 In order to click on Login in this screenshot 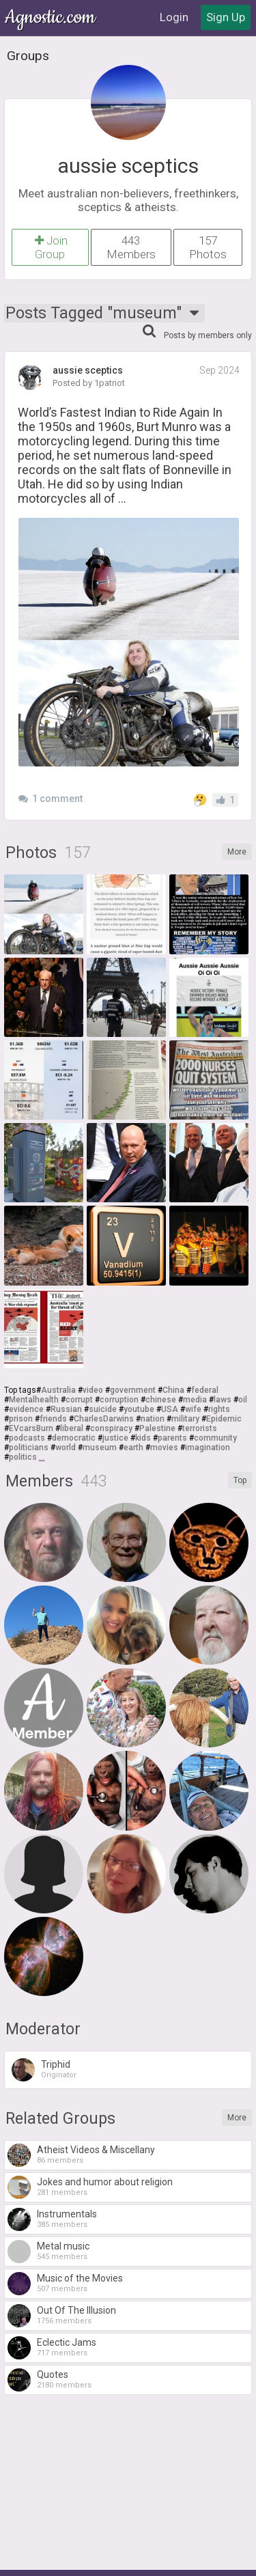, I will do `click(174, 17)`.